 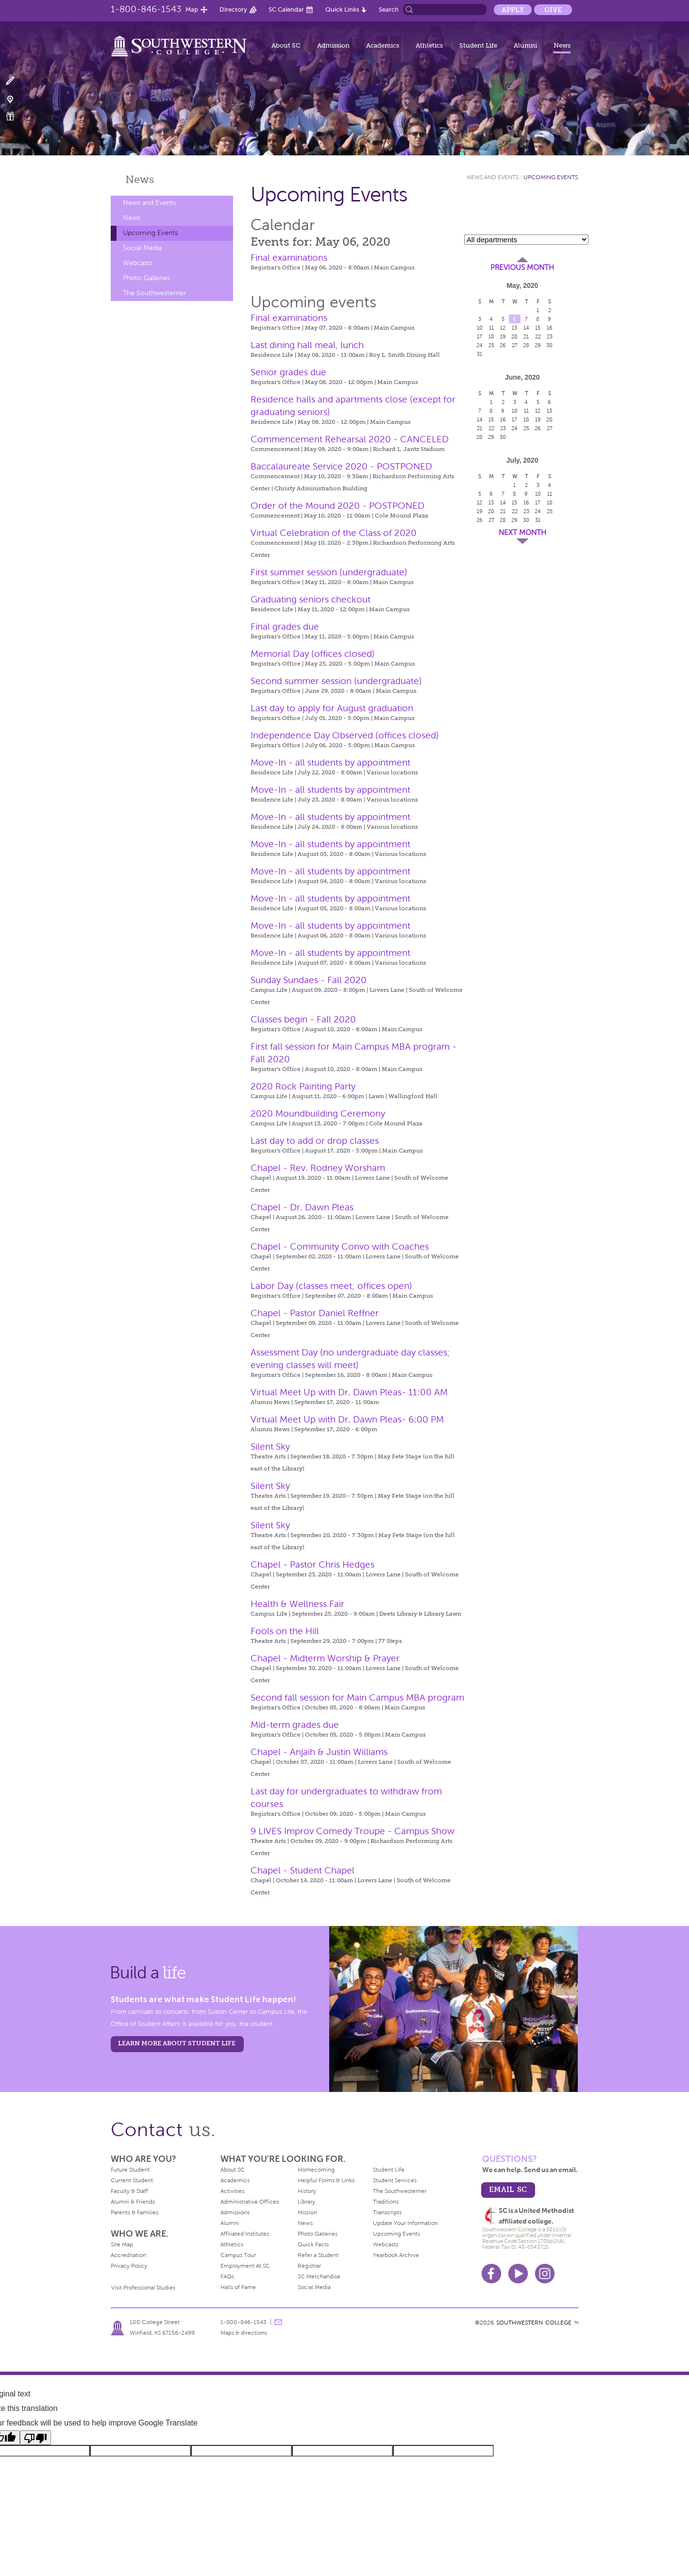 I want to click on 2020 Moundbuilding Ceremony, so click(x=318, y=1113).